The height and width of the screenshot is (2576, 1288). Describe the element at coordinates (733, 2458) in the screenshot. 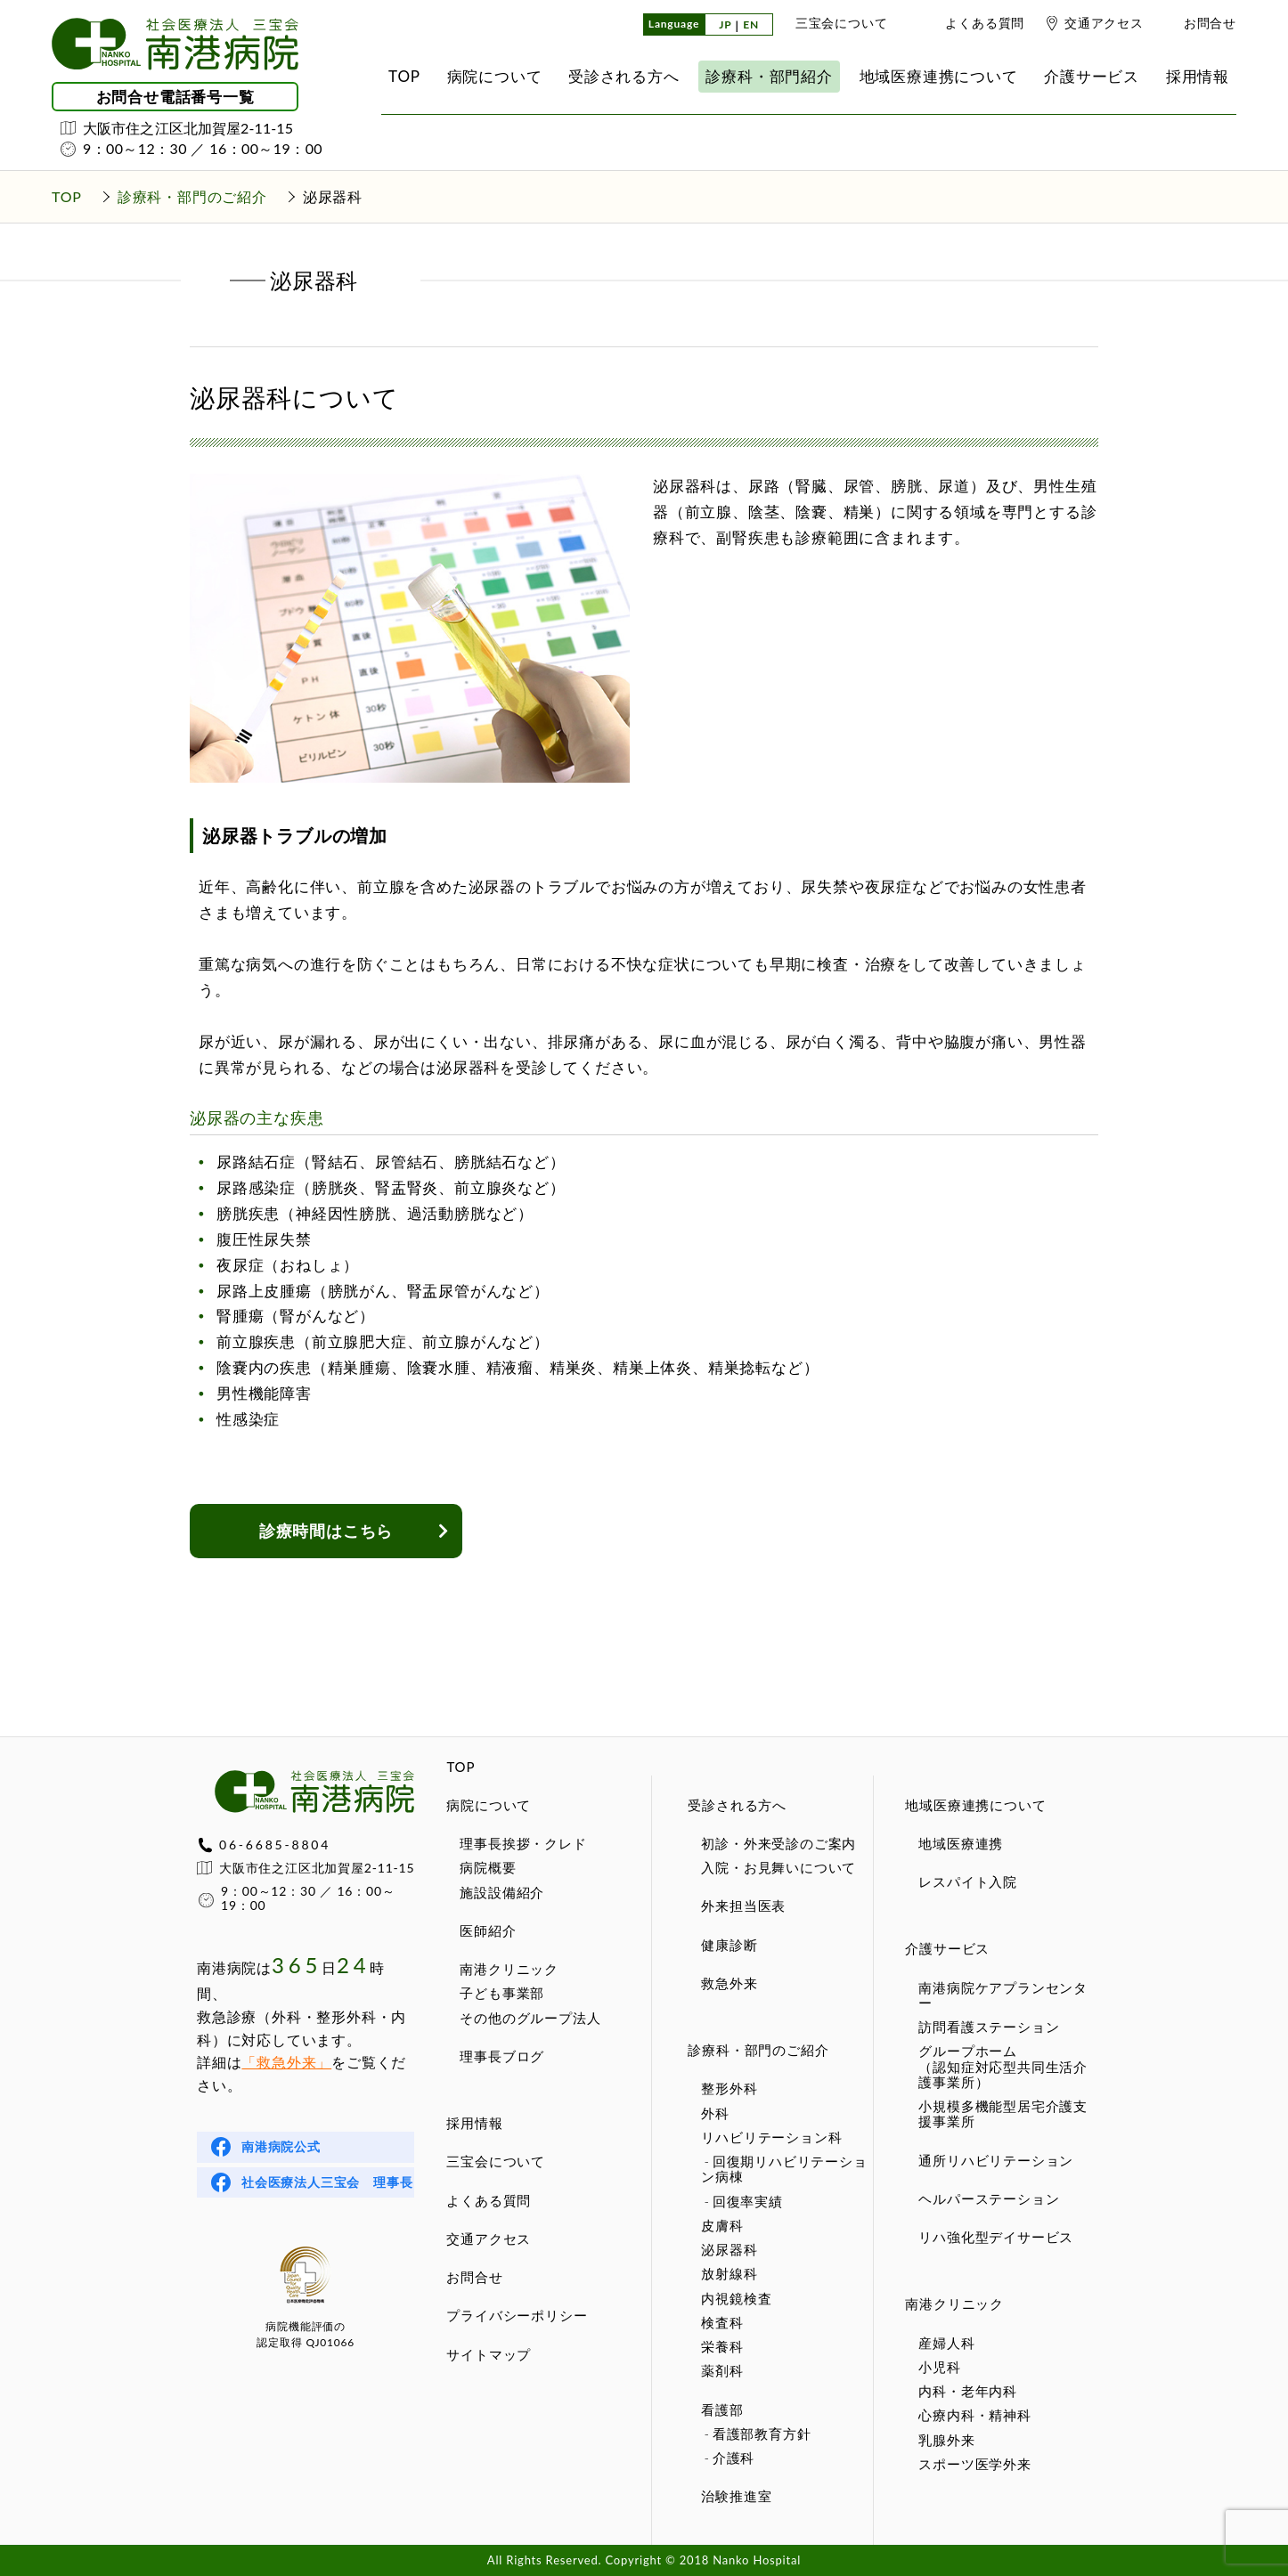

I see `介護科` at that location.